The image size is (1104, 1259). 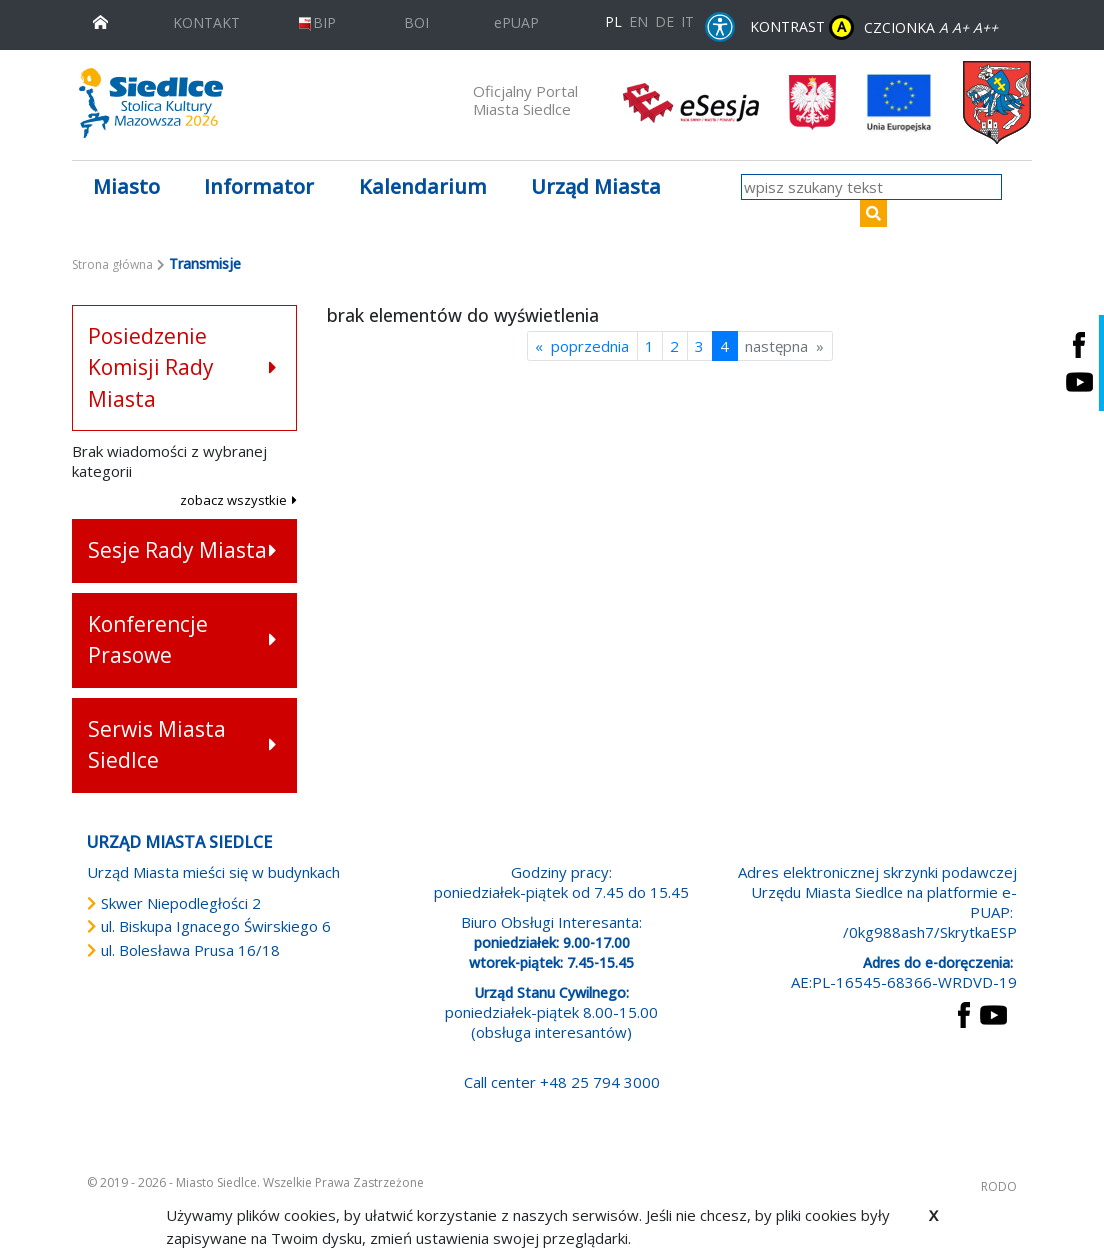 What do you see at coordinates (582, 346) in the screenshot?
I see `« poprzednia` at bounding box center [582, 346].